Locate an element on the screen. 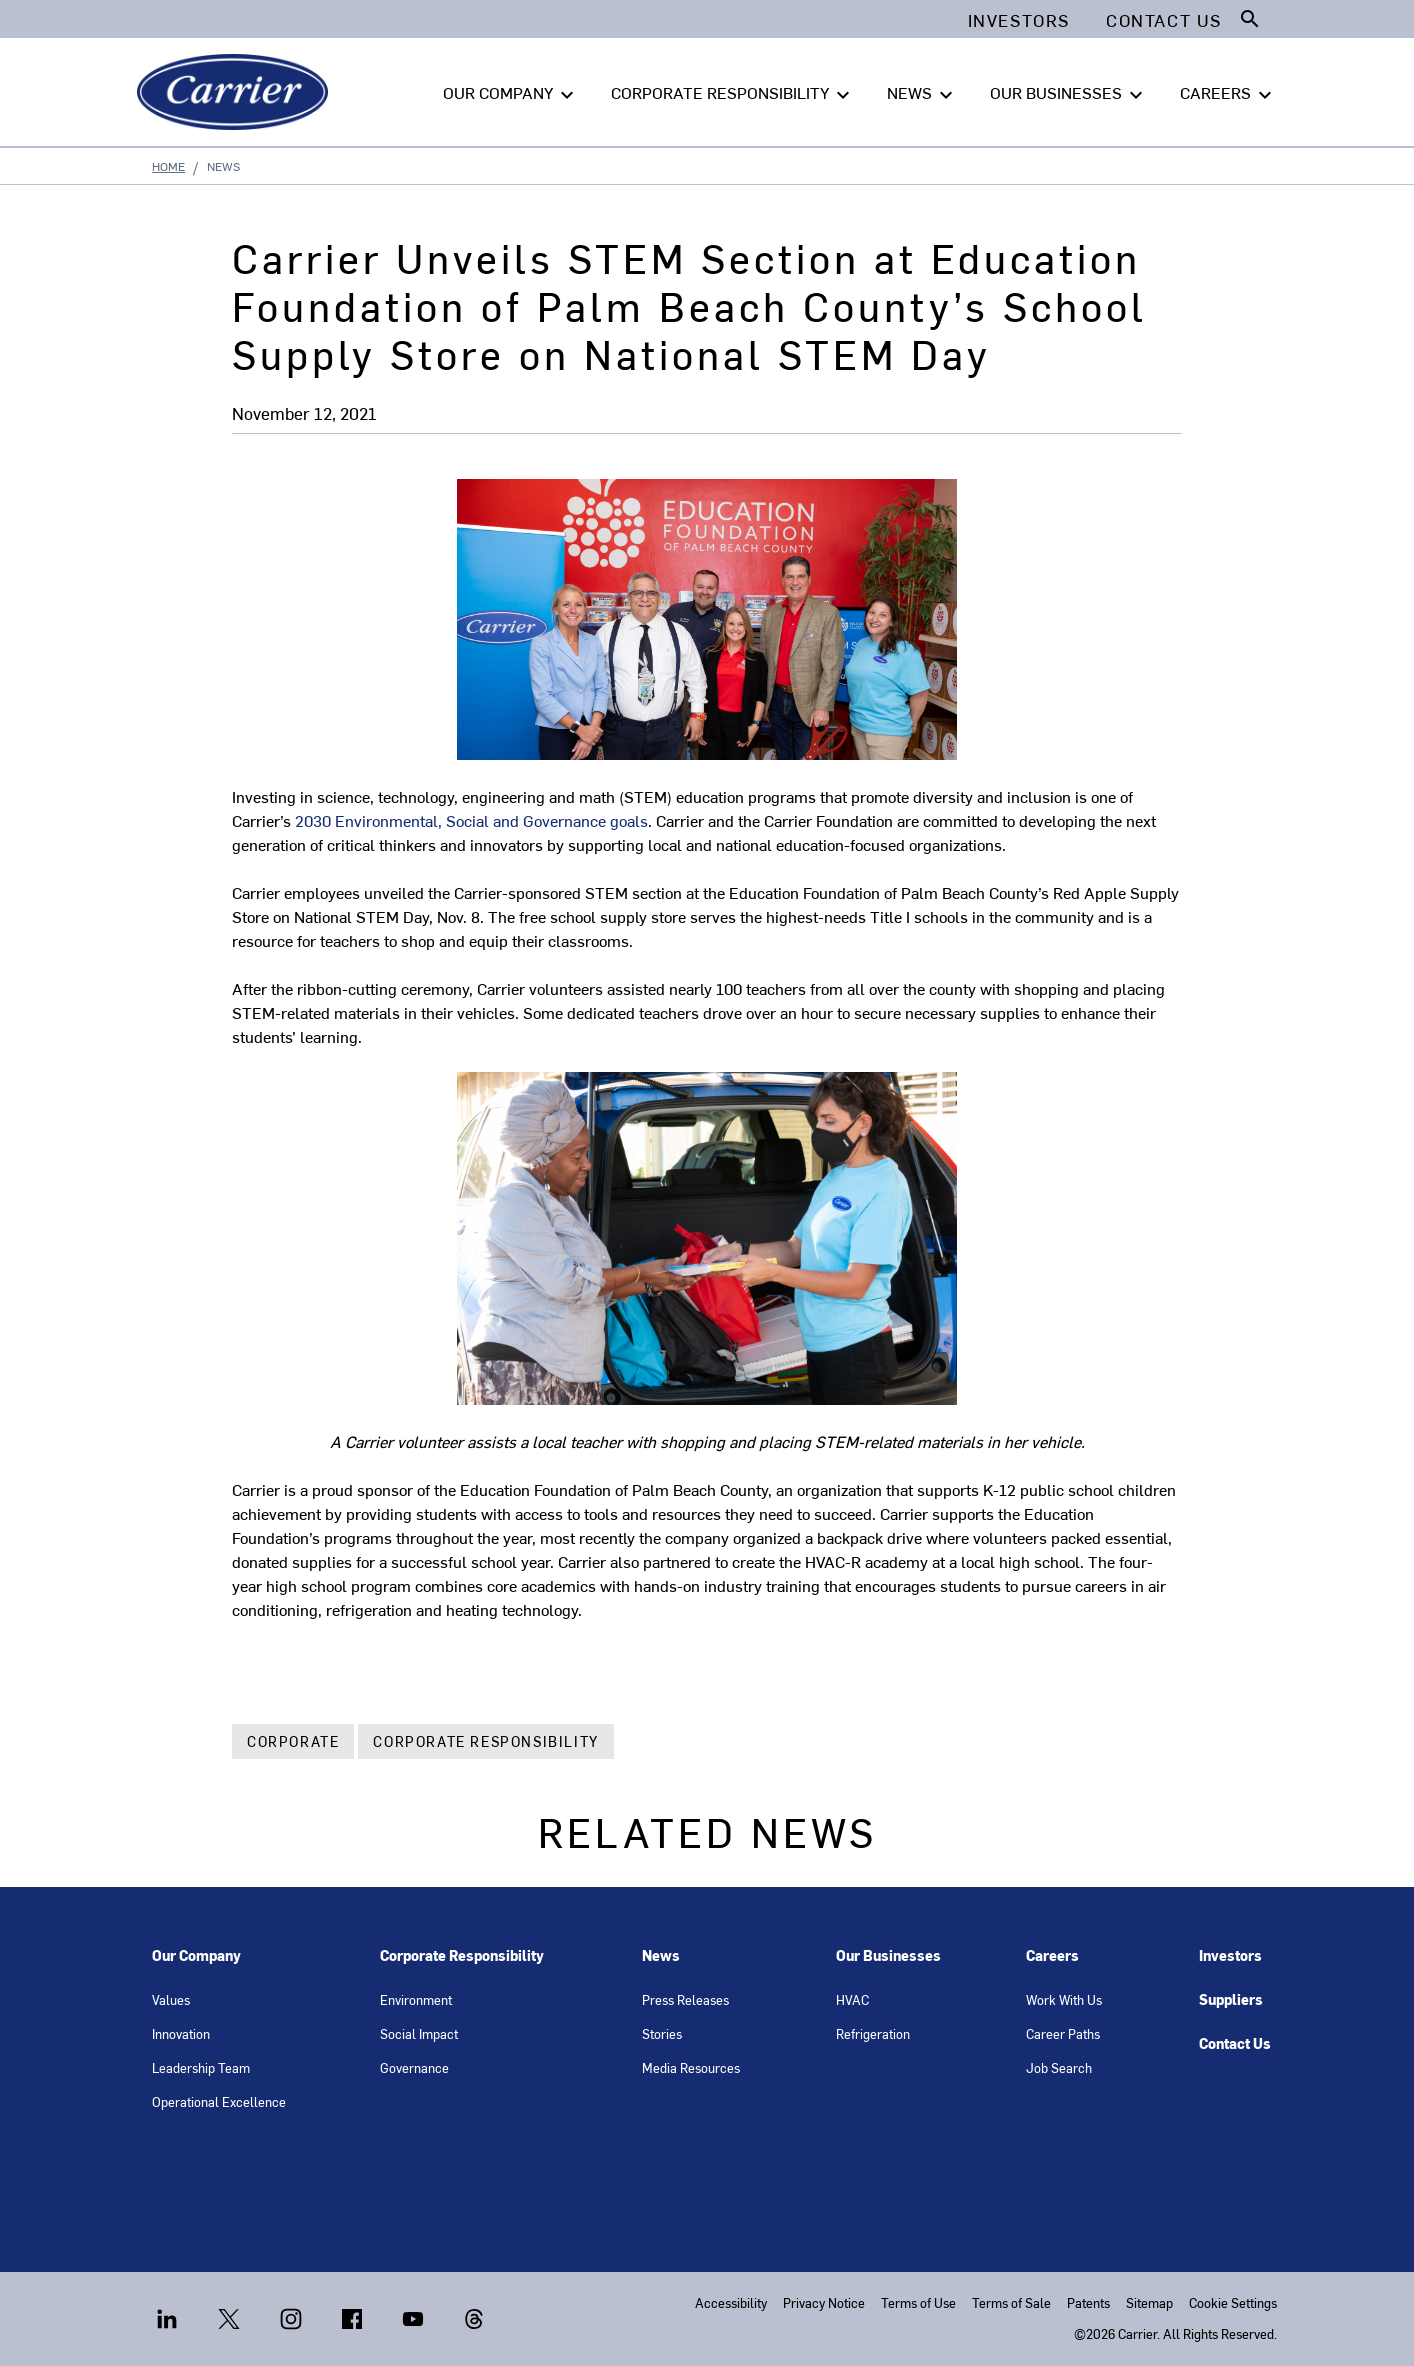 The width and height of the screenshot is (1414, 2366). CORPORATE RESPONSIBILITY [button] is located at coordinates (733, 93).